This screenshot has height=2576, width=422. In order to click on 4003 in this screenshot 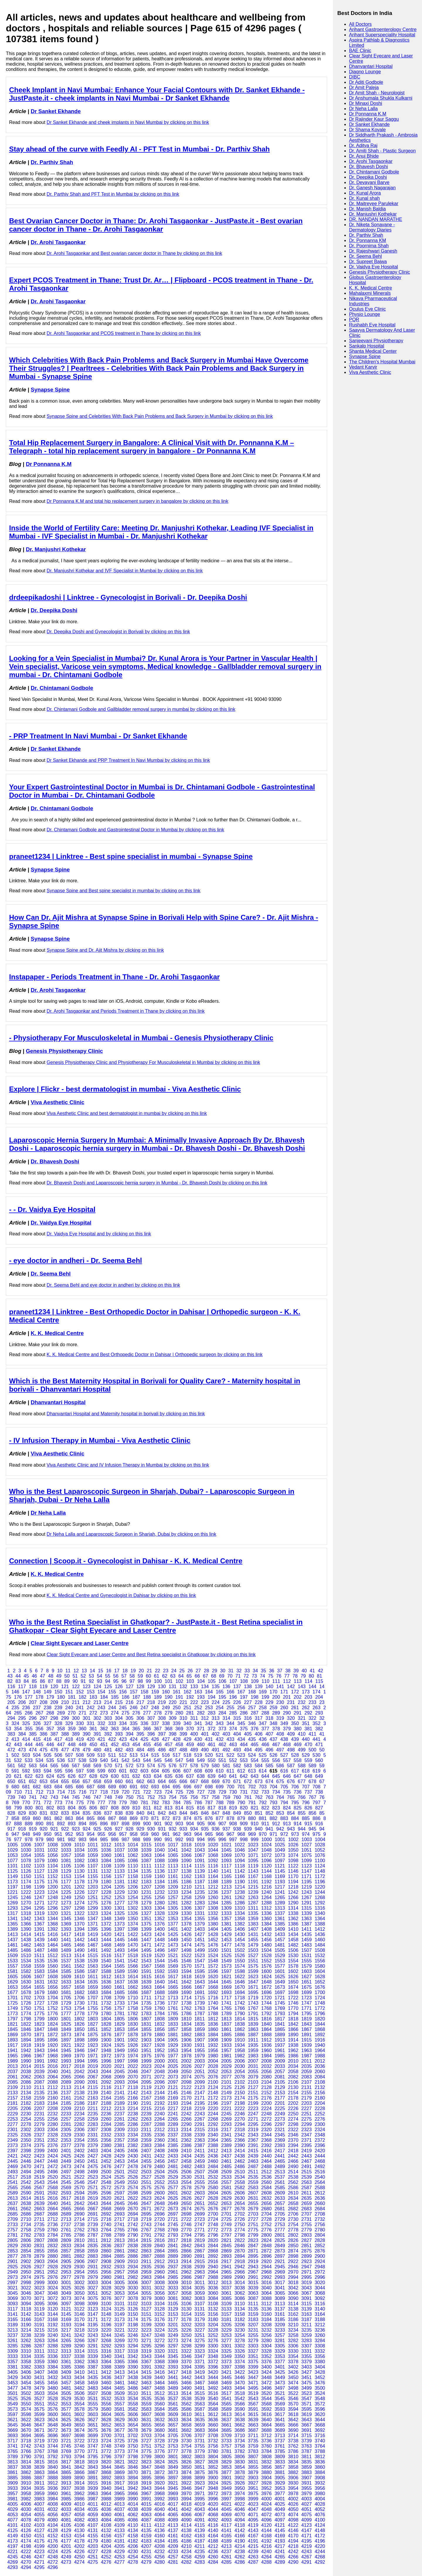, I will do `click(306, 2498)`.